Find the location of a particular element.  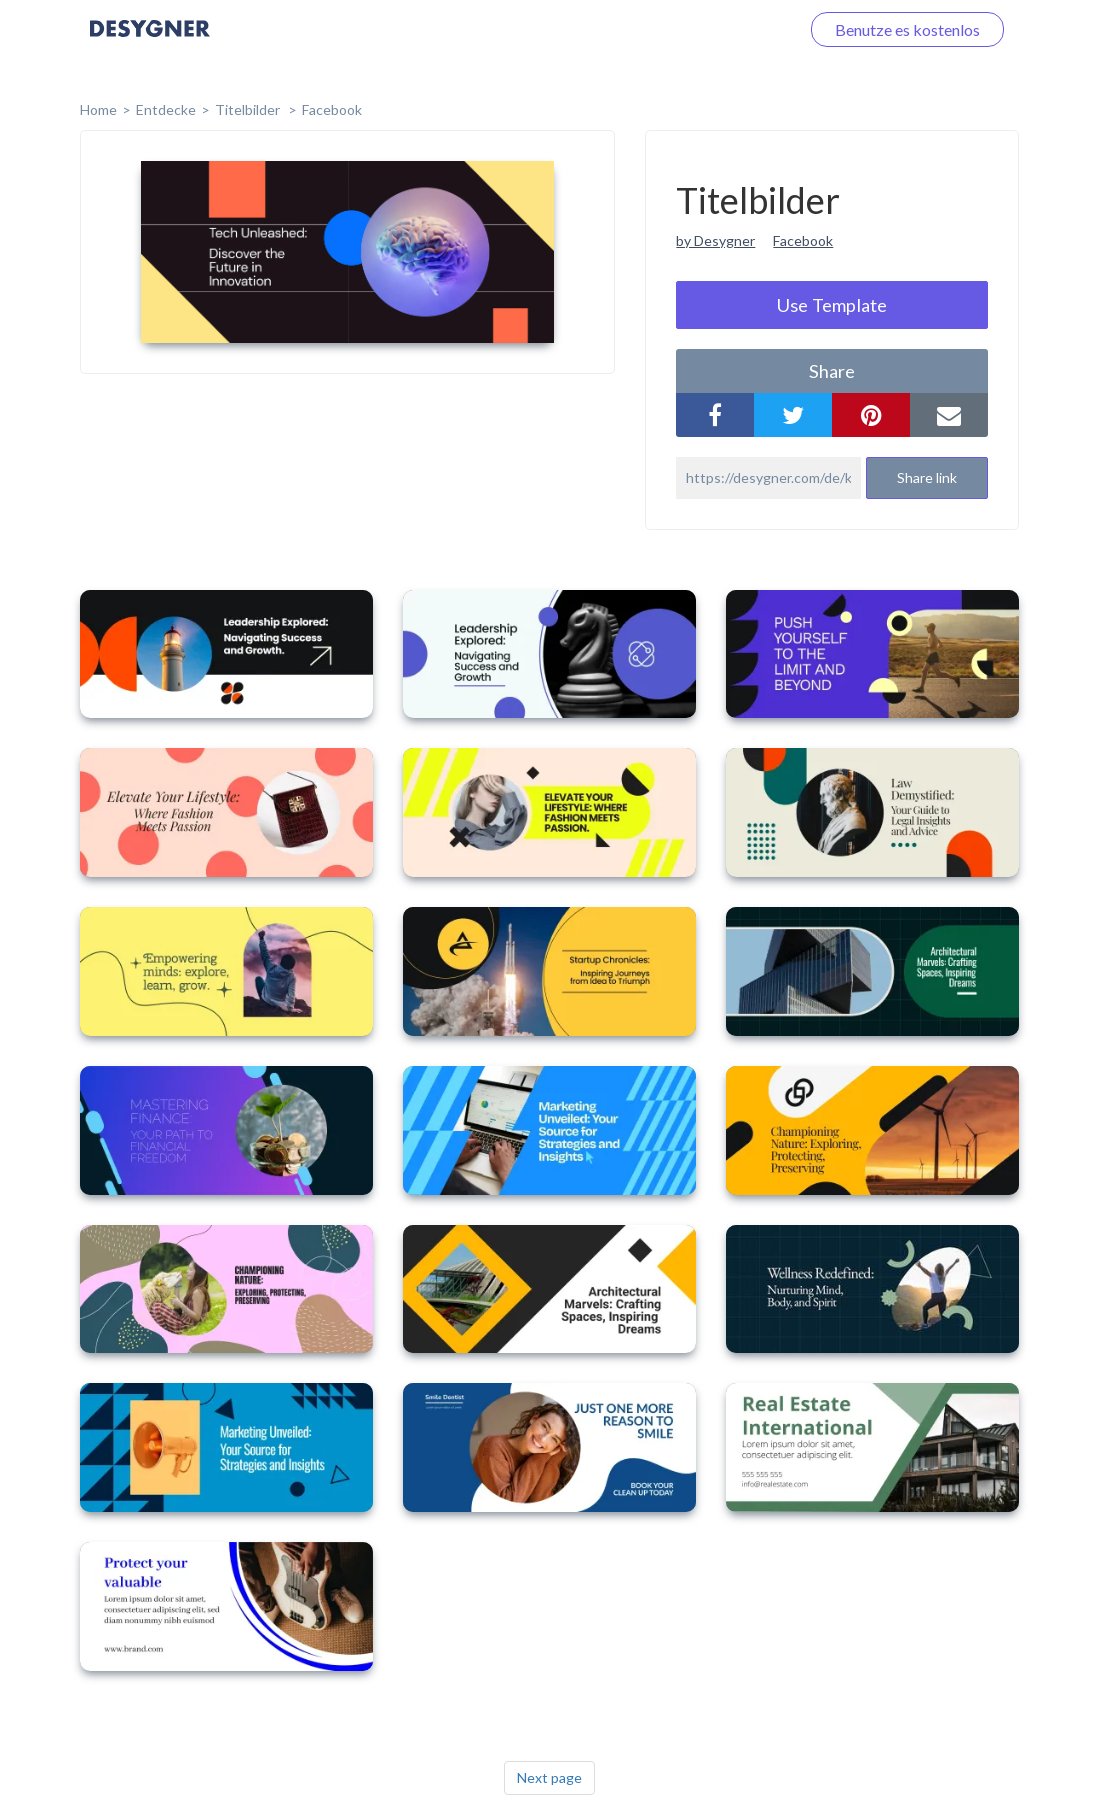

Facebook is located at coordinates (332, 109).